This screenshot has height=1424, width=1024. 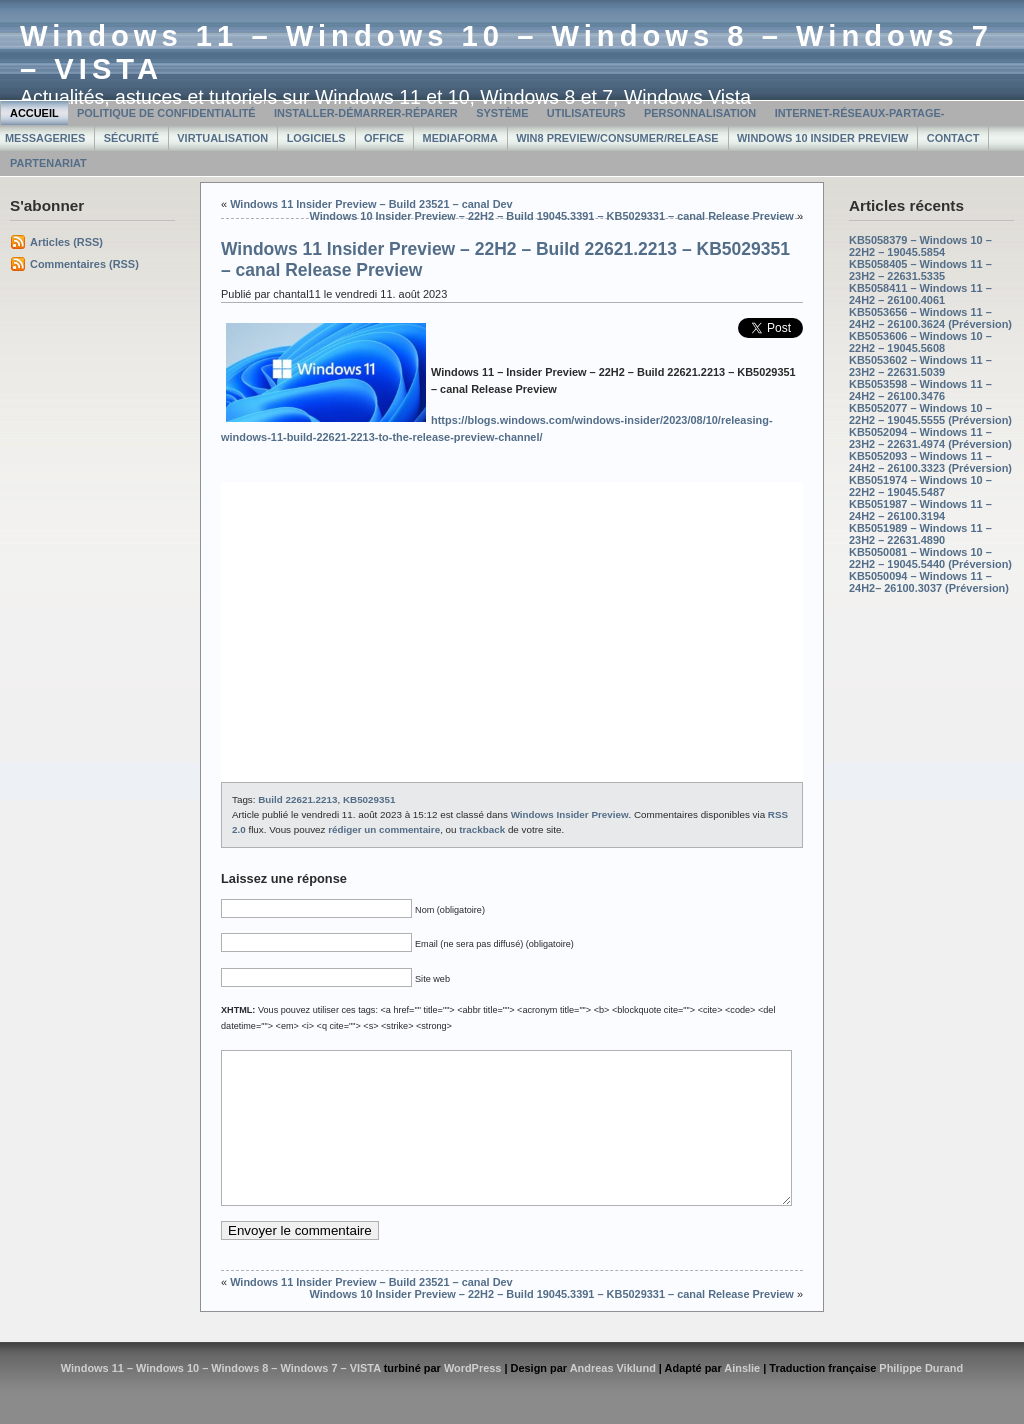 What do you see at coordinates (921, 1398) in the screenshot?
I see `Philippe Durand` at bounding box center [921, 1398].